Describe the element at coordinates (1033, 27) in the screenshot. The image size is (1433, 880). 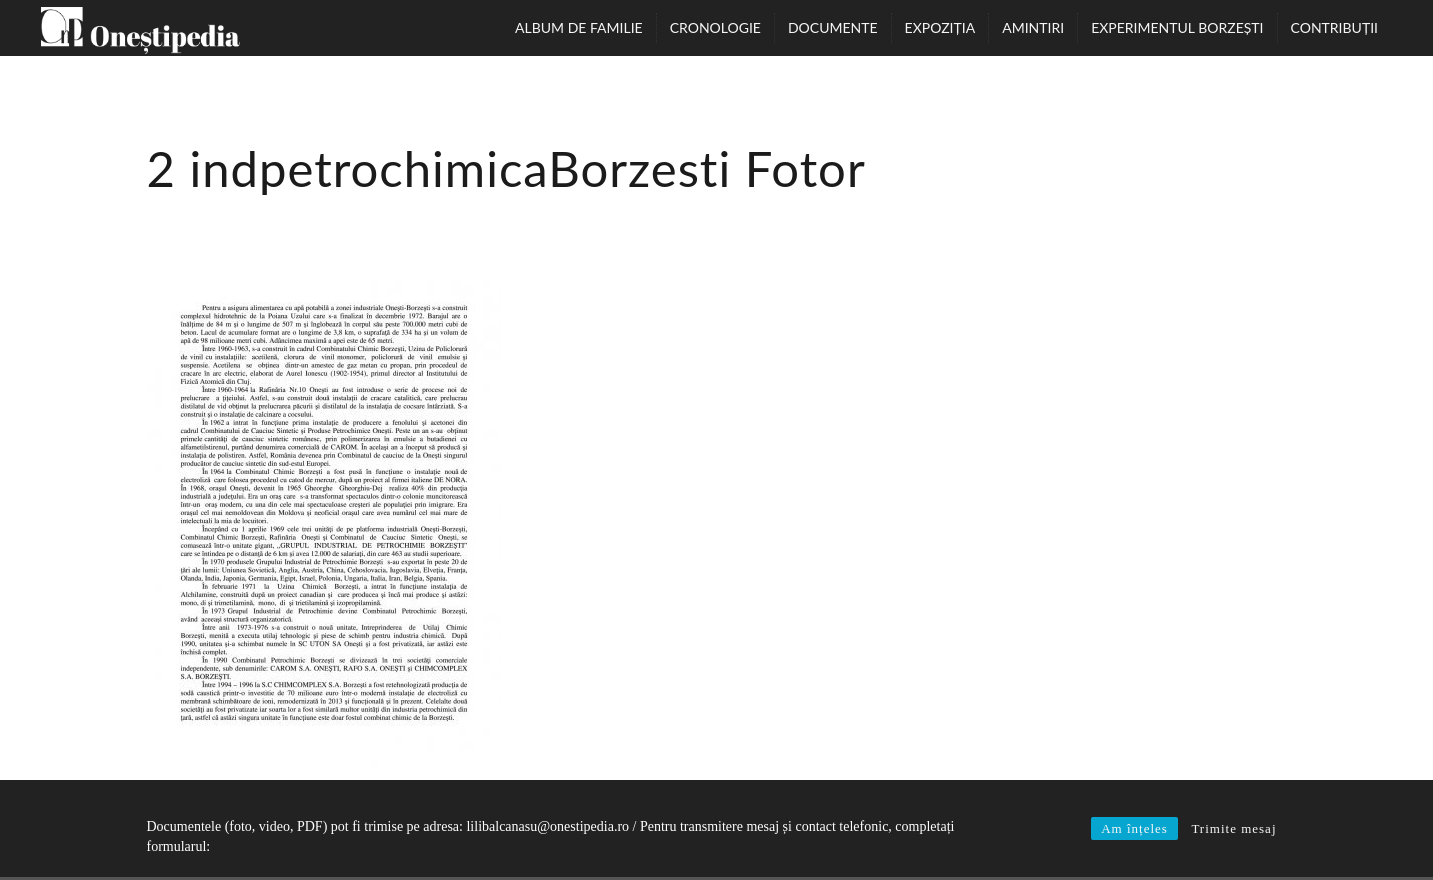
I see `Amintiri` at that location.